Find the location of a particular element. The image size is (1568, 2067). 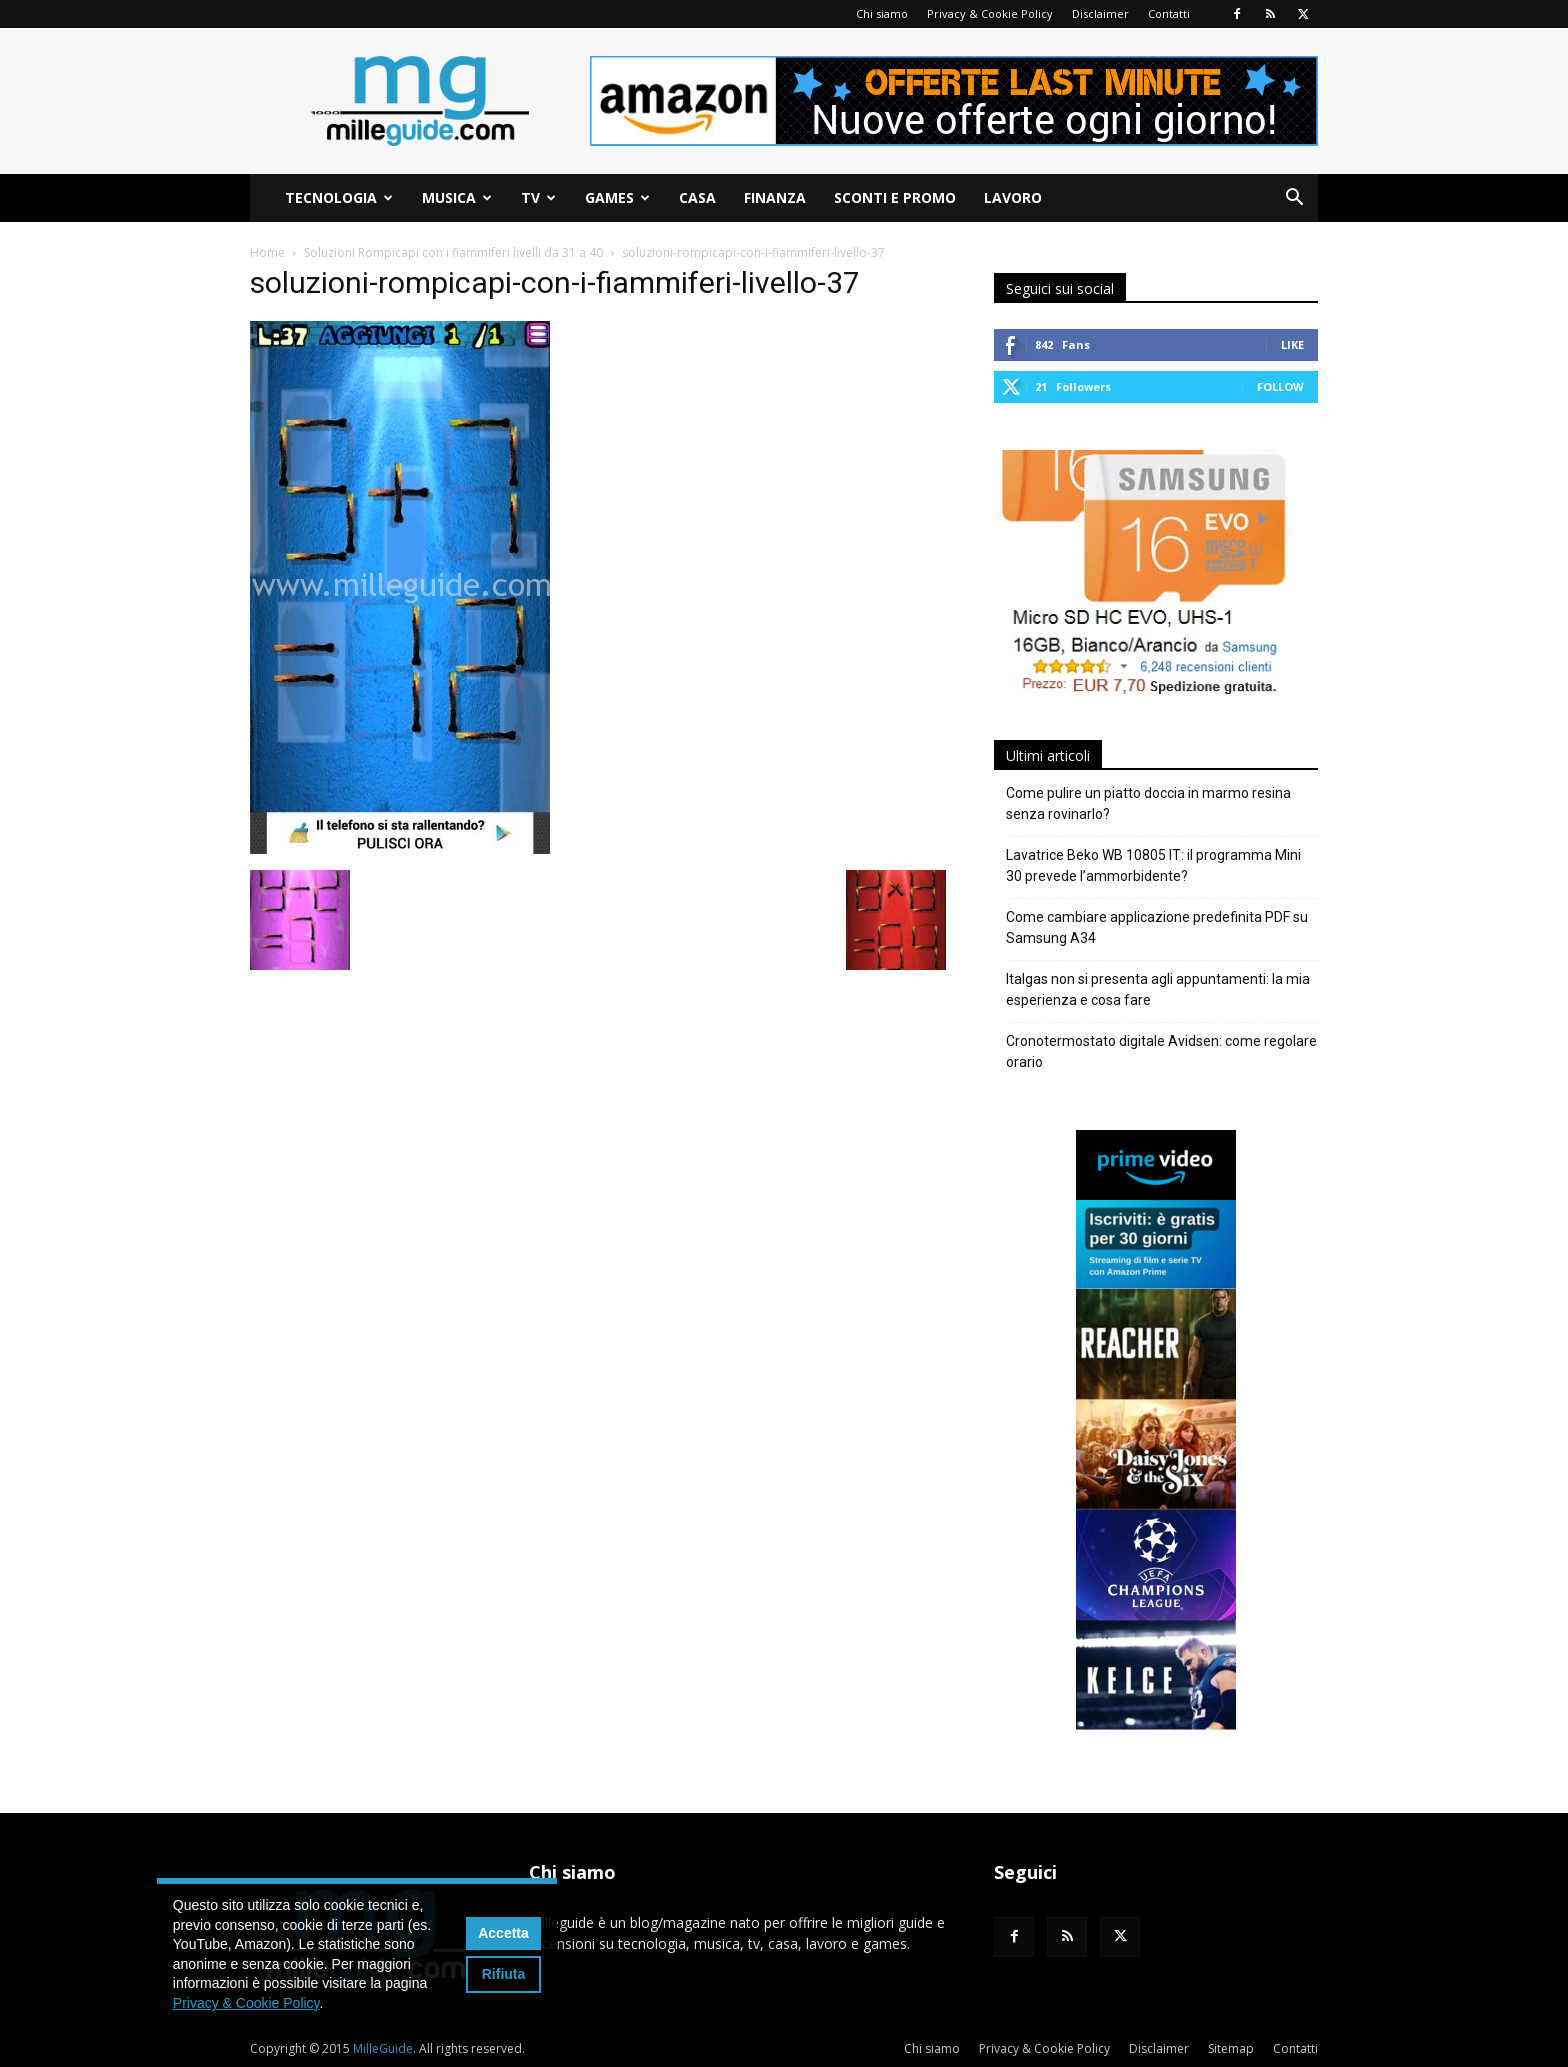

Come cambiare applicazione predefinita PDF su Samsung A34 is located at coordinates (1157, 927).